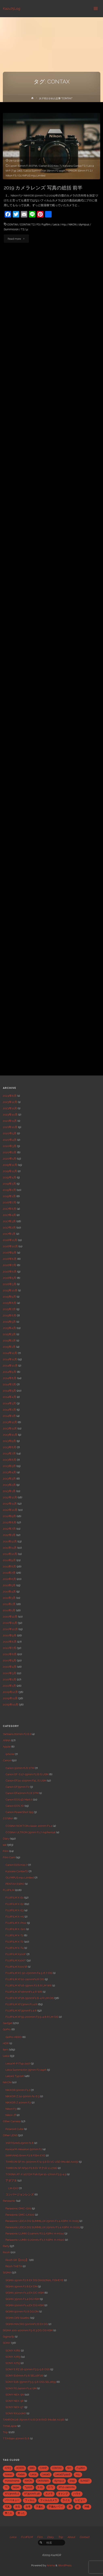 This screenshot has width=103, height=2576. Describe the element at coordinates (59, 2480) in the screenshot. I see `olympus [olympus (5個の項目)]` at that location.